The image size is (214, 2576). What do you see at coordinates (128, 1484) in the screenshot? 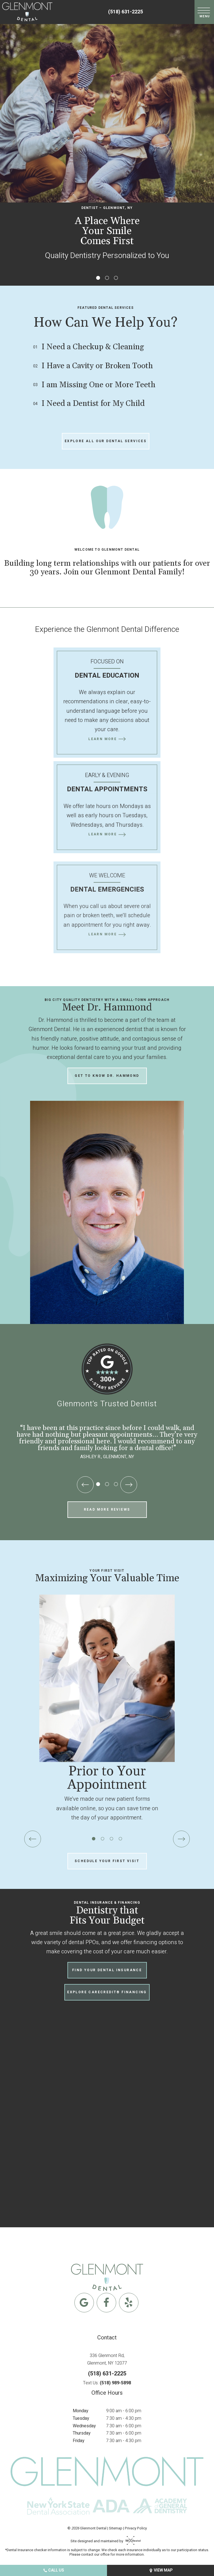
I see `[Next Slide]` at bounding box center [128, 1484].